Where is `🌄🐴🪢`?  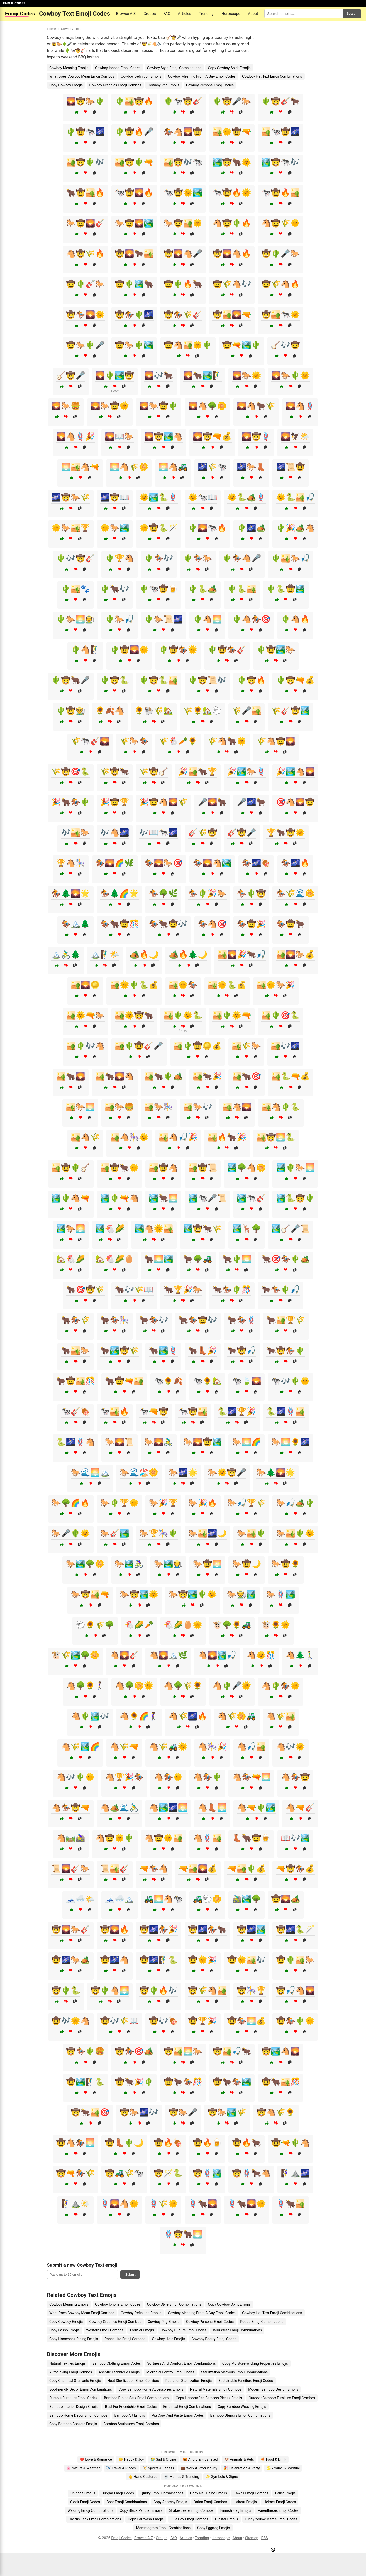 🌄🐴🪢 is located at coordinates (300, 405).